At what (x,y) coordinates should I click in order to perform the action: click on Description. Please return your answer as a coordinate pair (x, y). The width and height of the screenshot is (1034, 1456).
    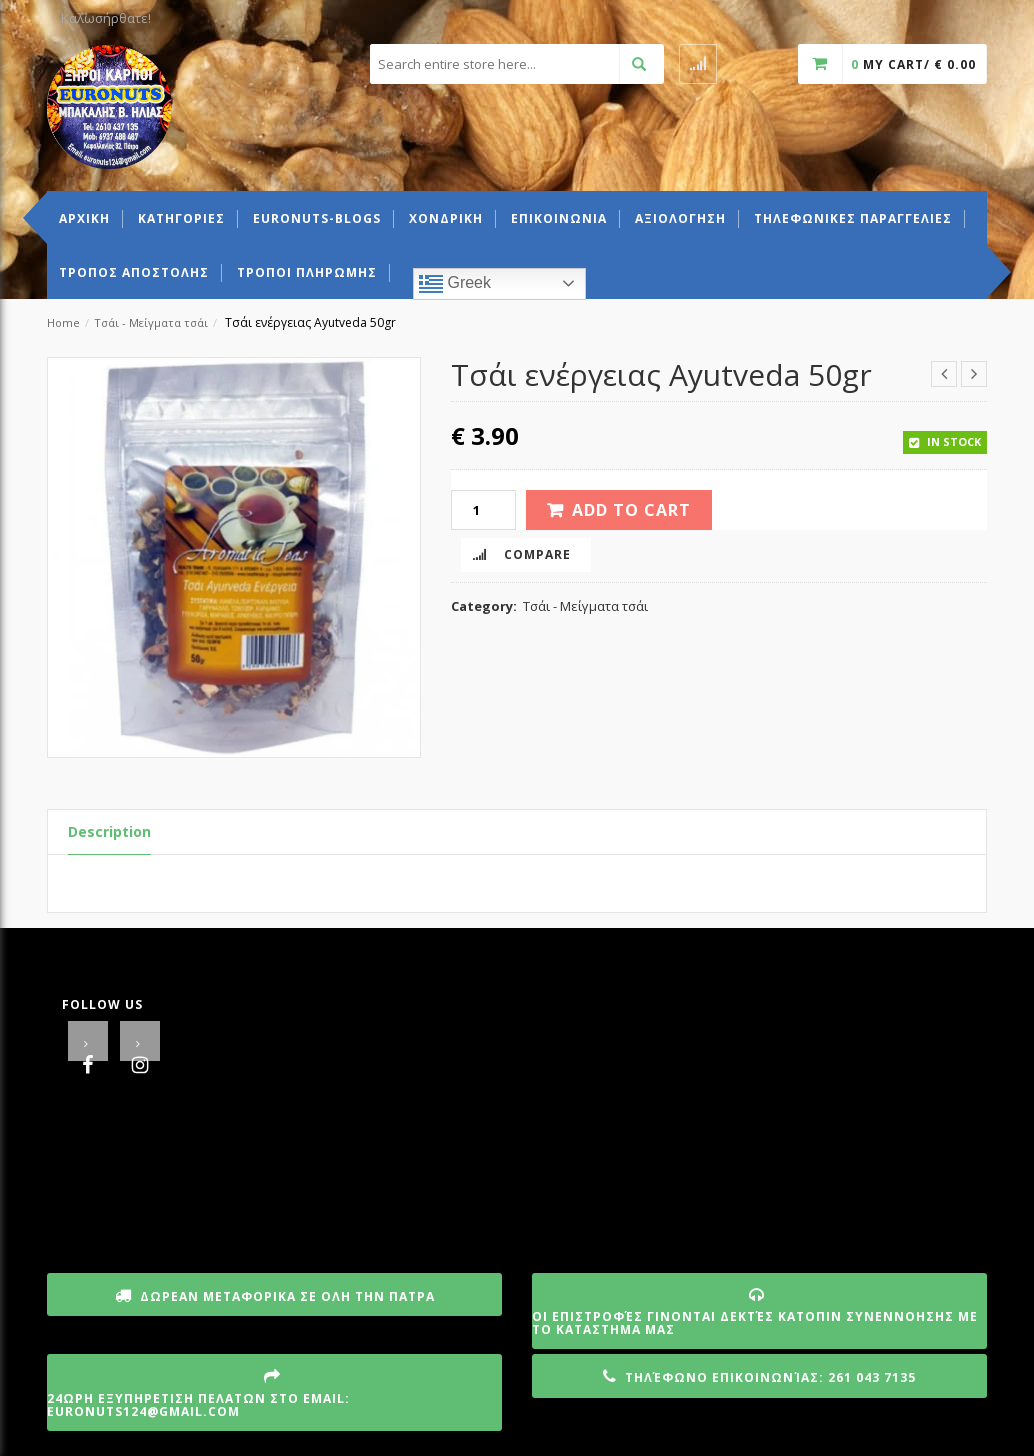
    Looking at the image, I should click on (109, 831).